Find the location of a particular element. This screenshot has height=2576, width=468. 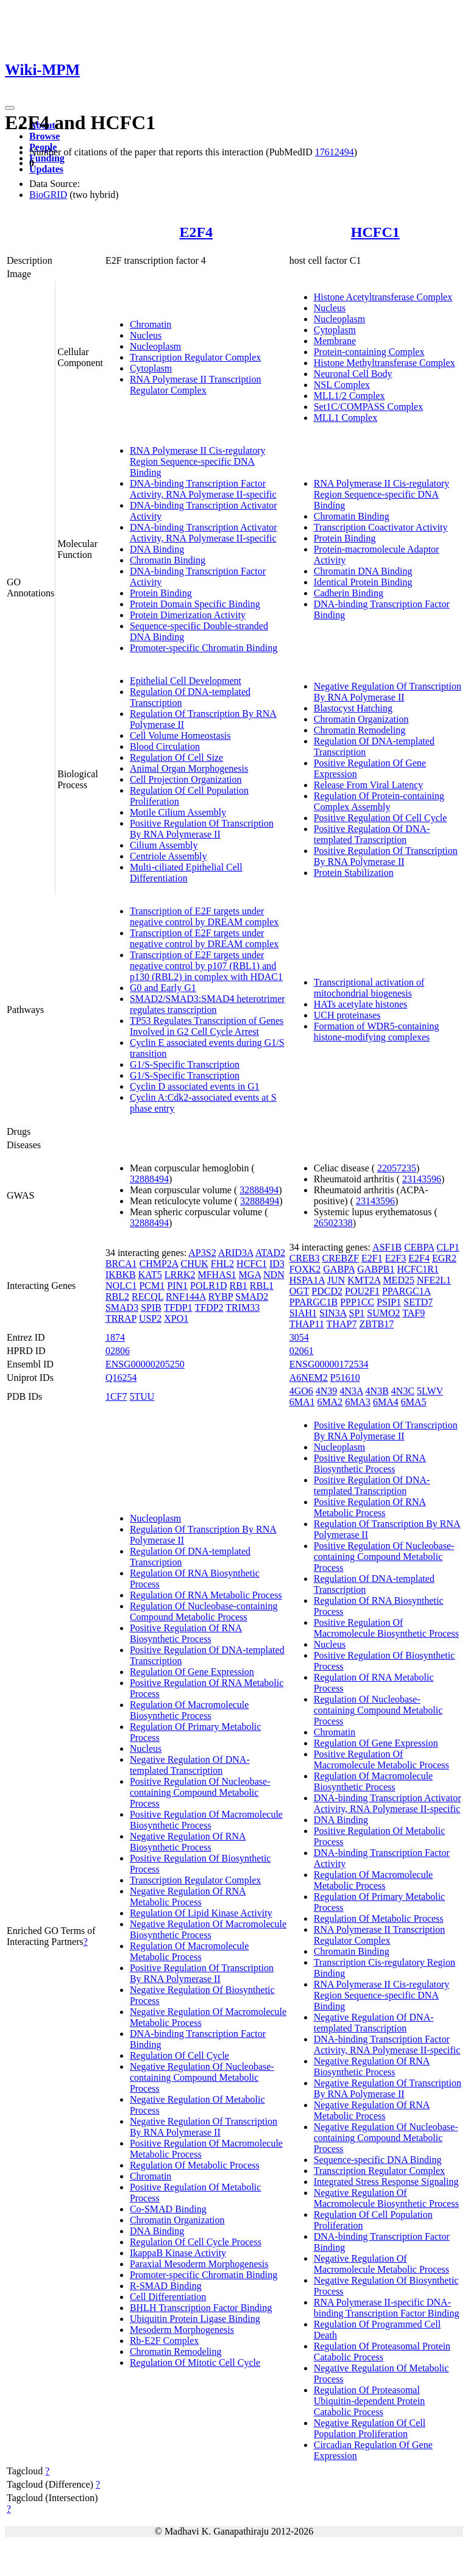

1CF7 is located at coordinates (116, 1396).